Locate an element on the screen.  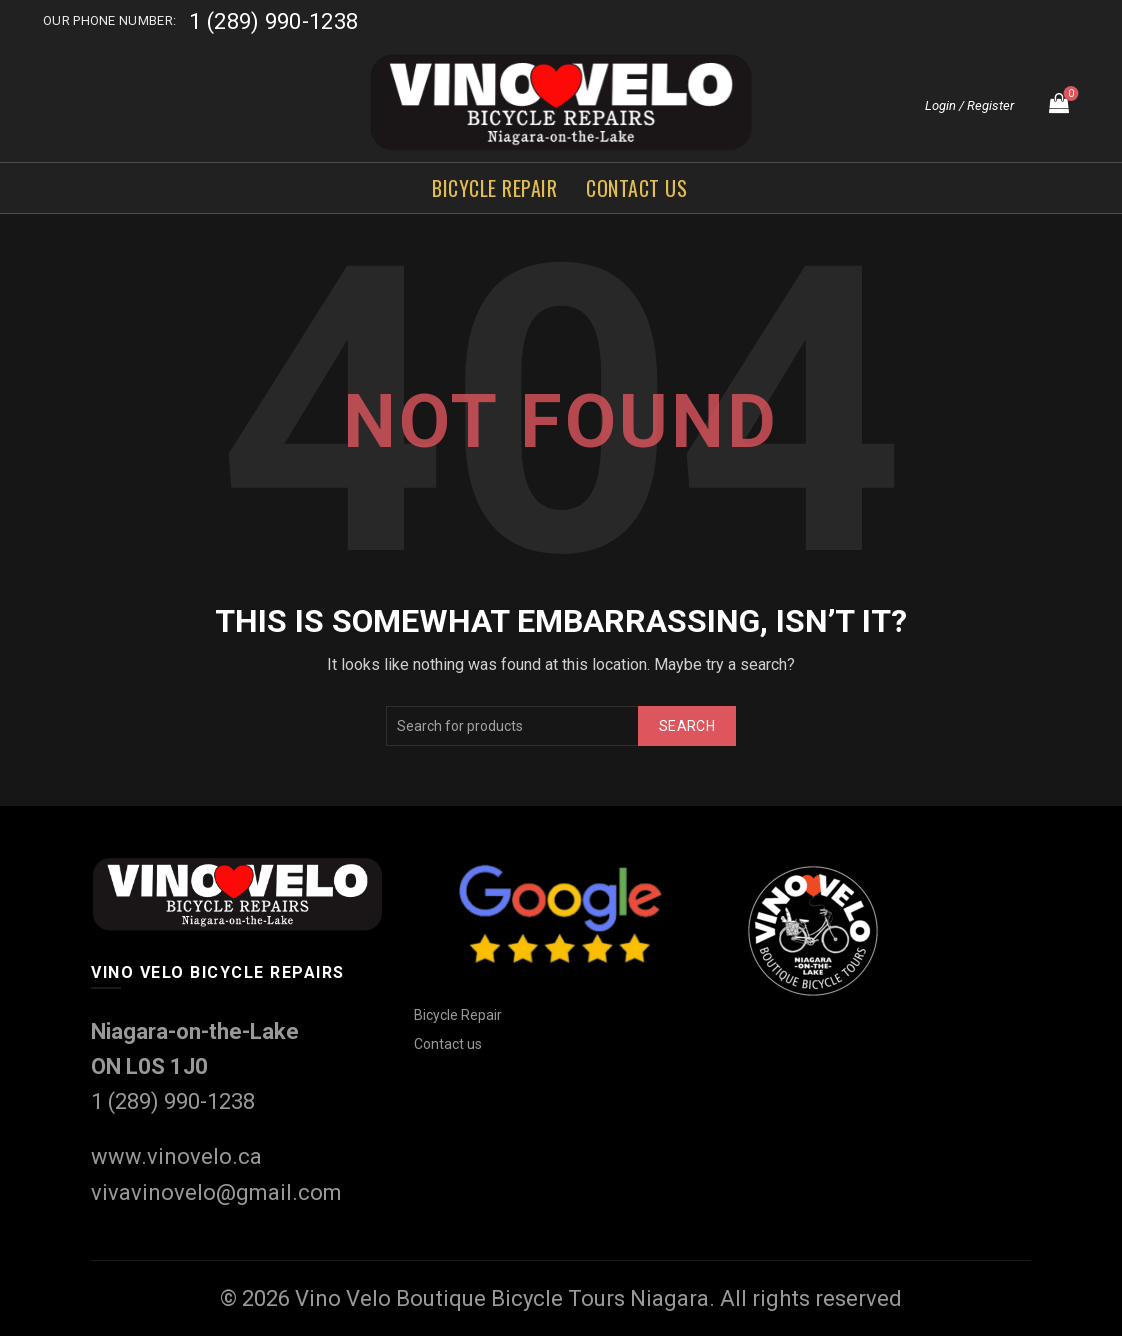
Login / Register is located at coordinates (969, 105).